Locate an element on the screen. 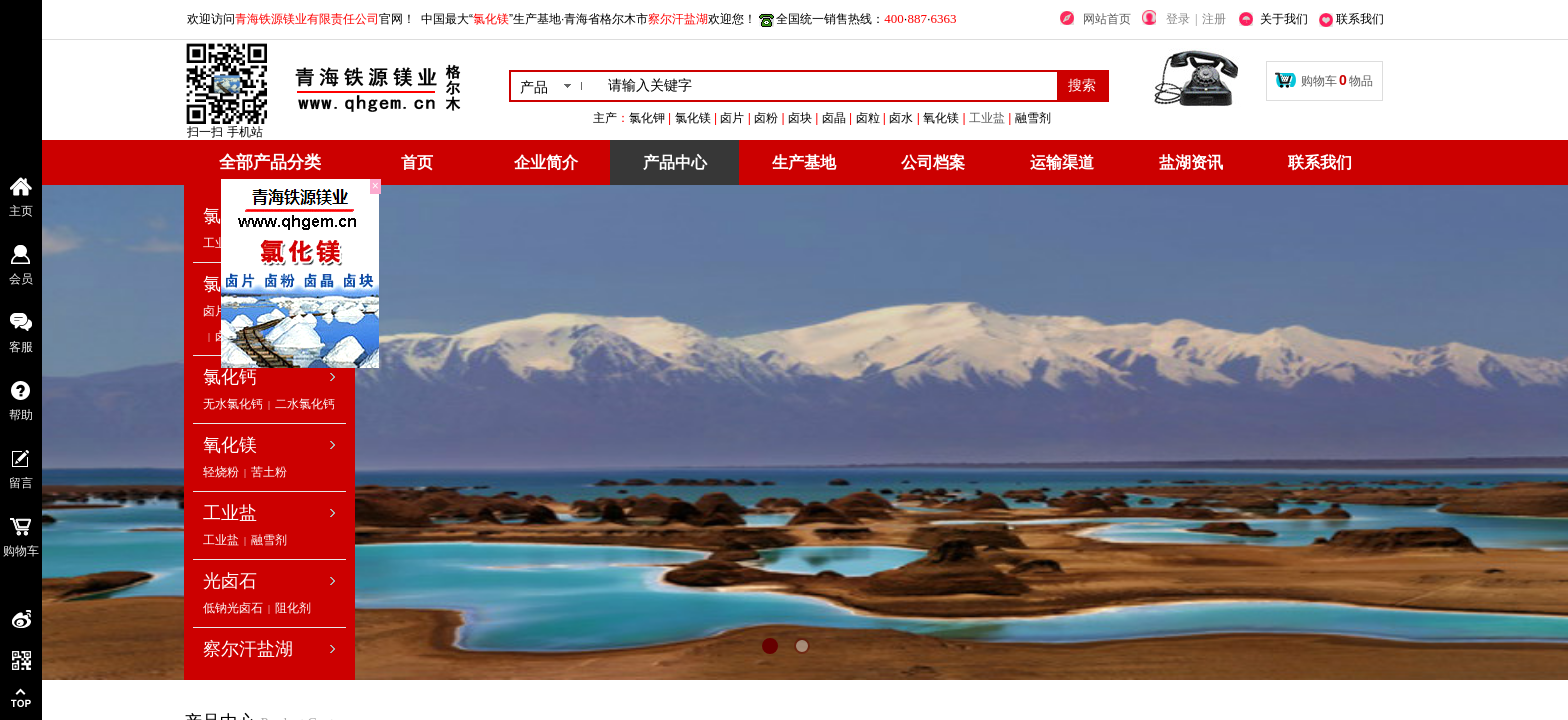 The height and width of the screenshot is (720, 1568). 产品中心 is located at coordinates (675, 162).